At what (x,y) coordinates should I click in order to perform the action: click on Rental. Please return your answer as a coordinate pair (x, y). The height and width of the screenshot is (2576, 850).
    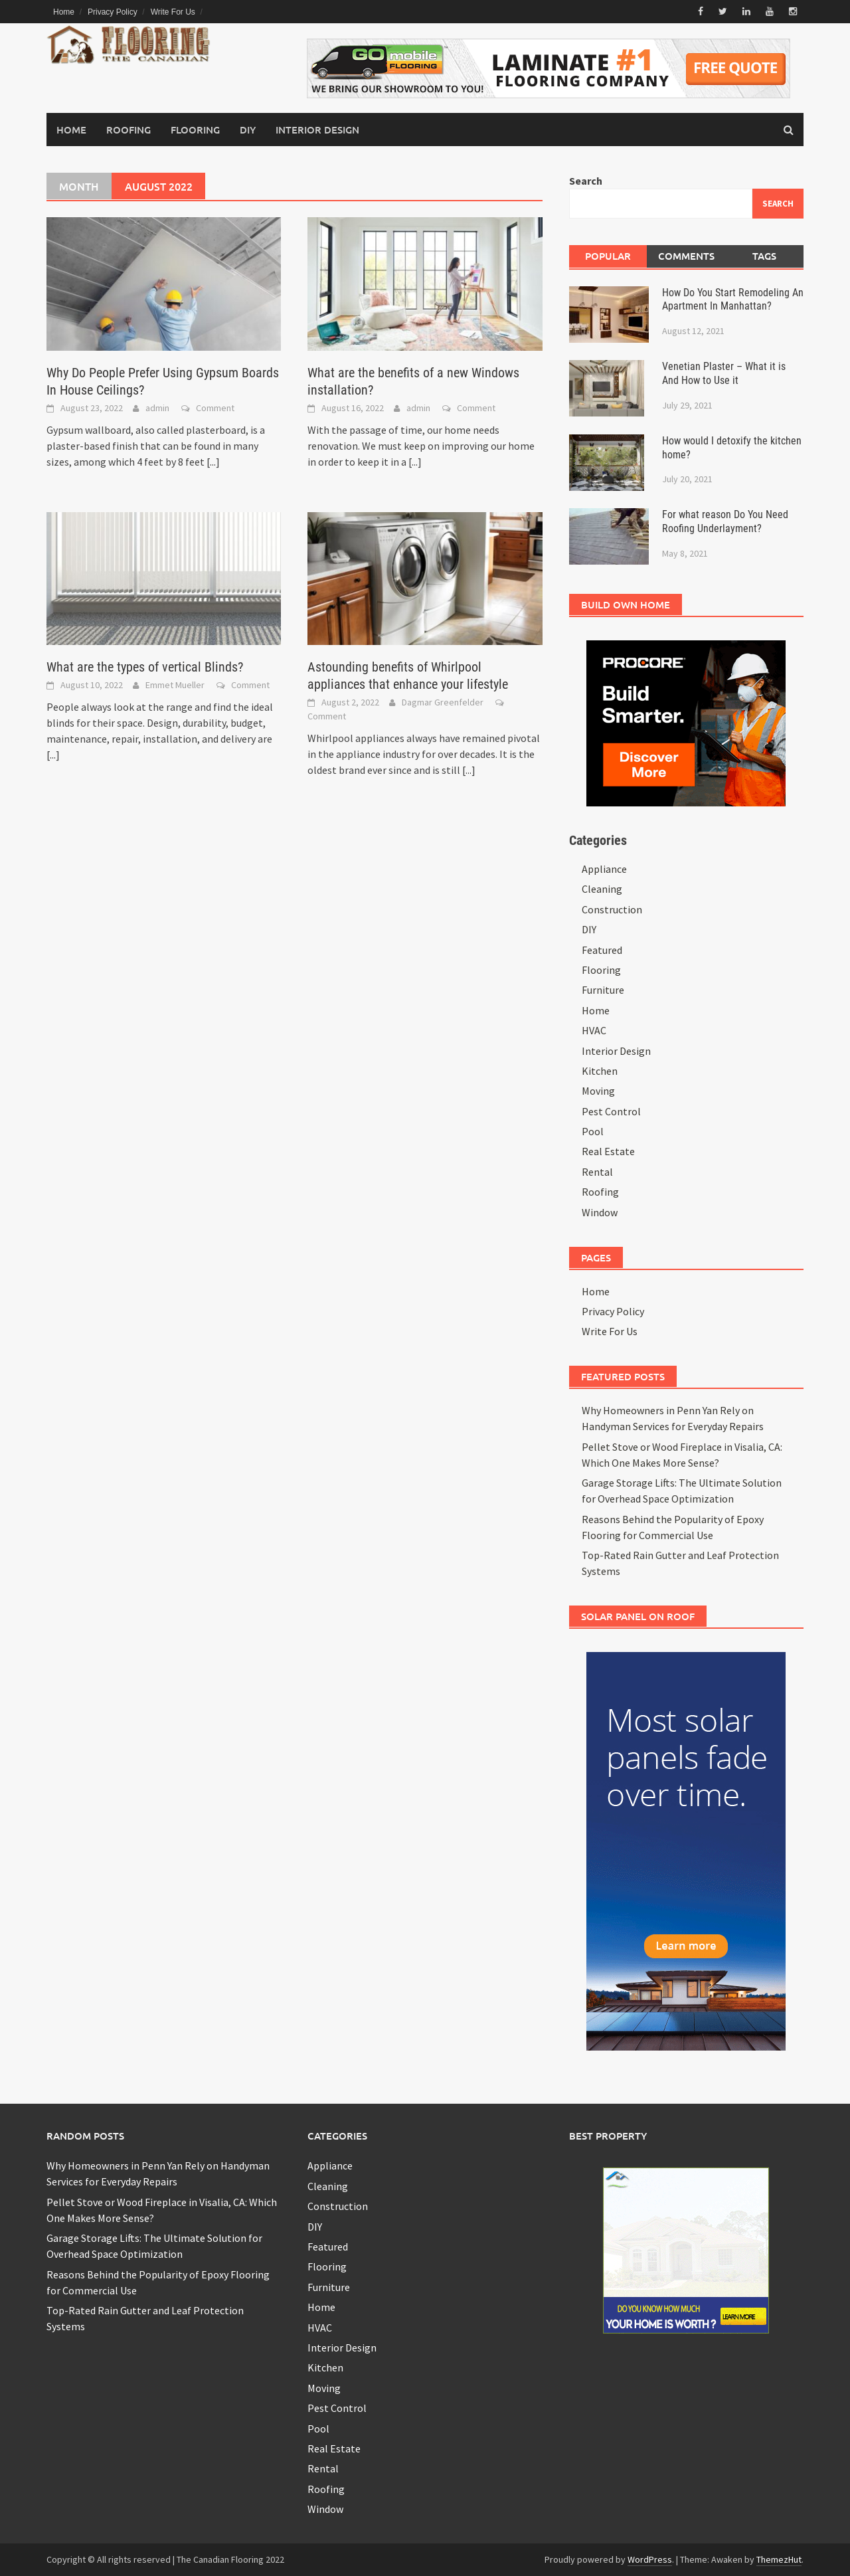
    Looking at the image, I should click on (597, 1171).